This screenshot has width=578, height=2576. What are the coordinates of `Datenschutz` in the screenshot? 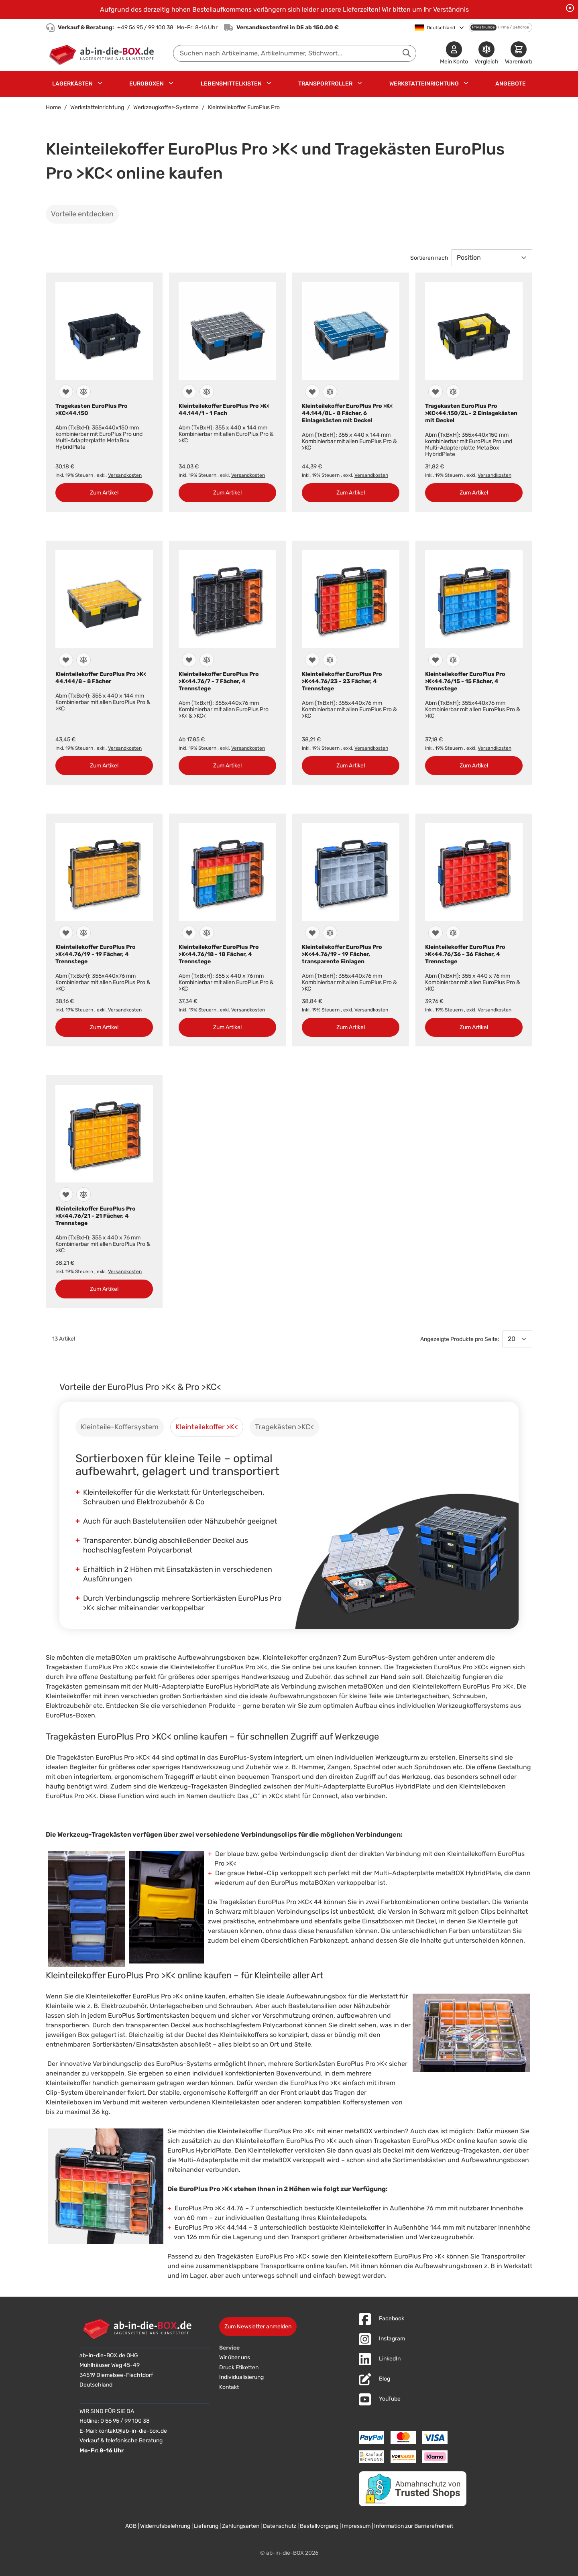 It's located at (279, 2526).